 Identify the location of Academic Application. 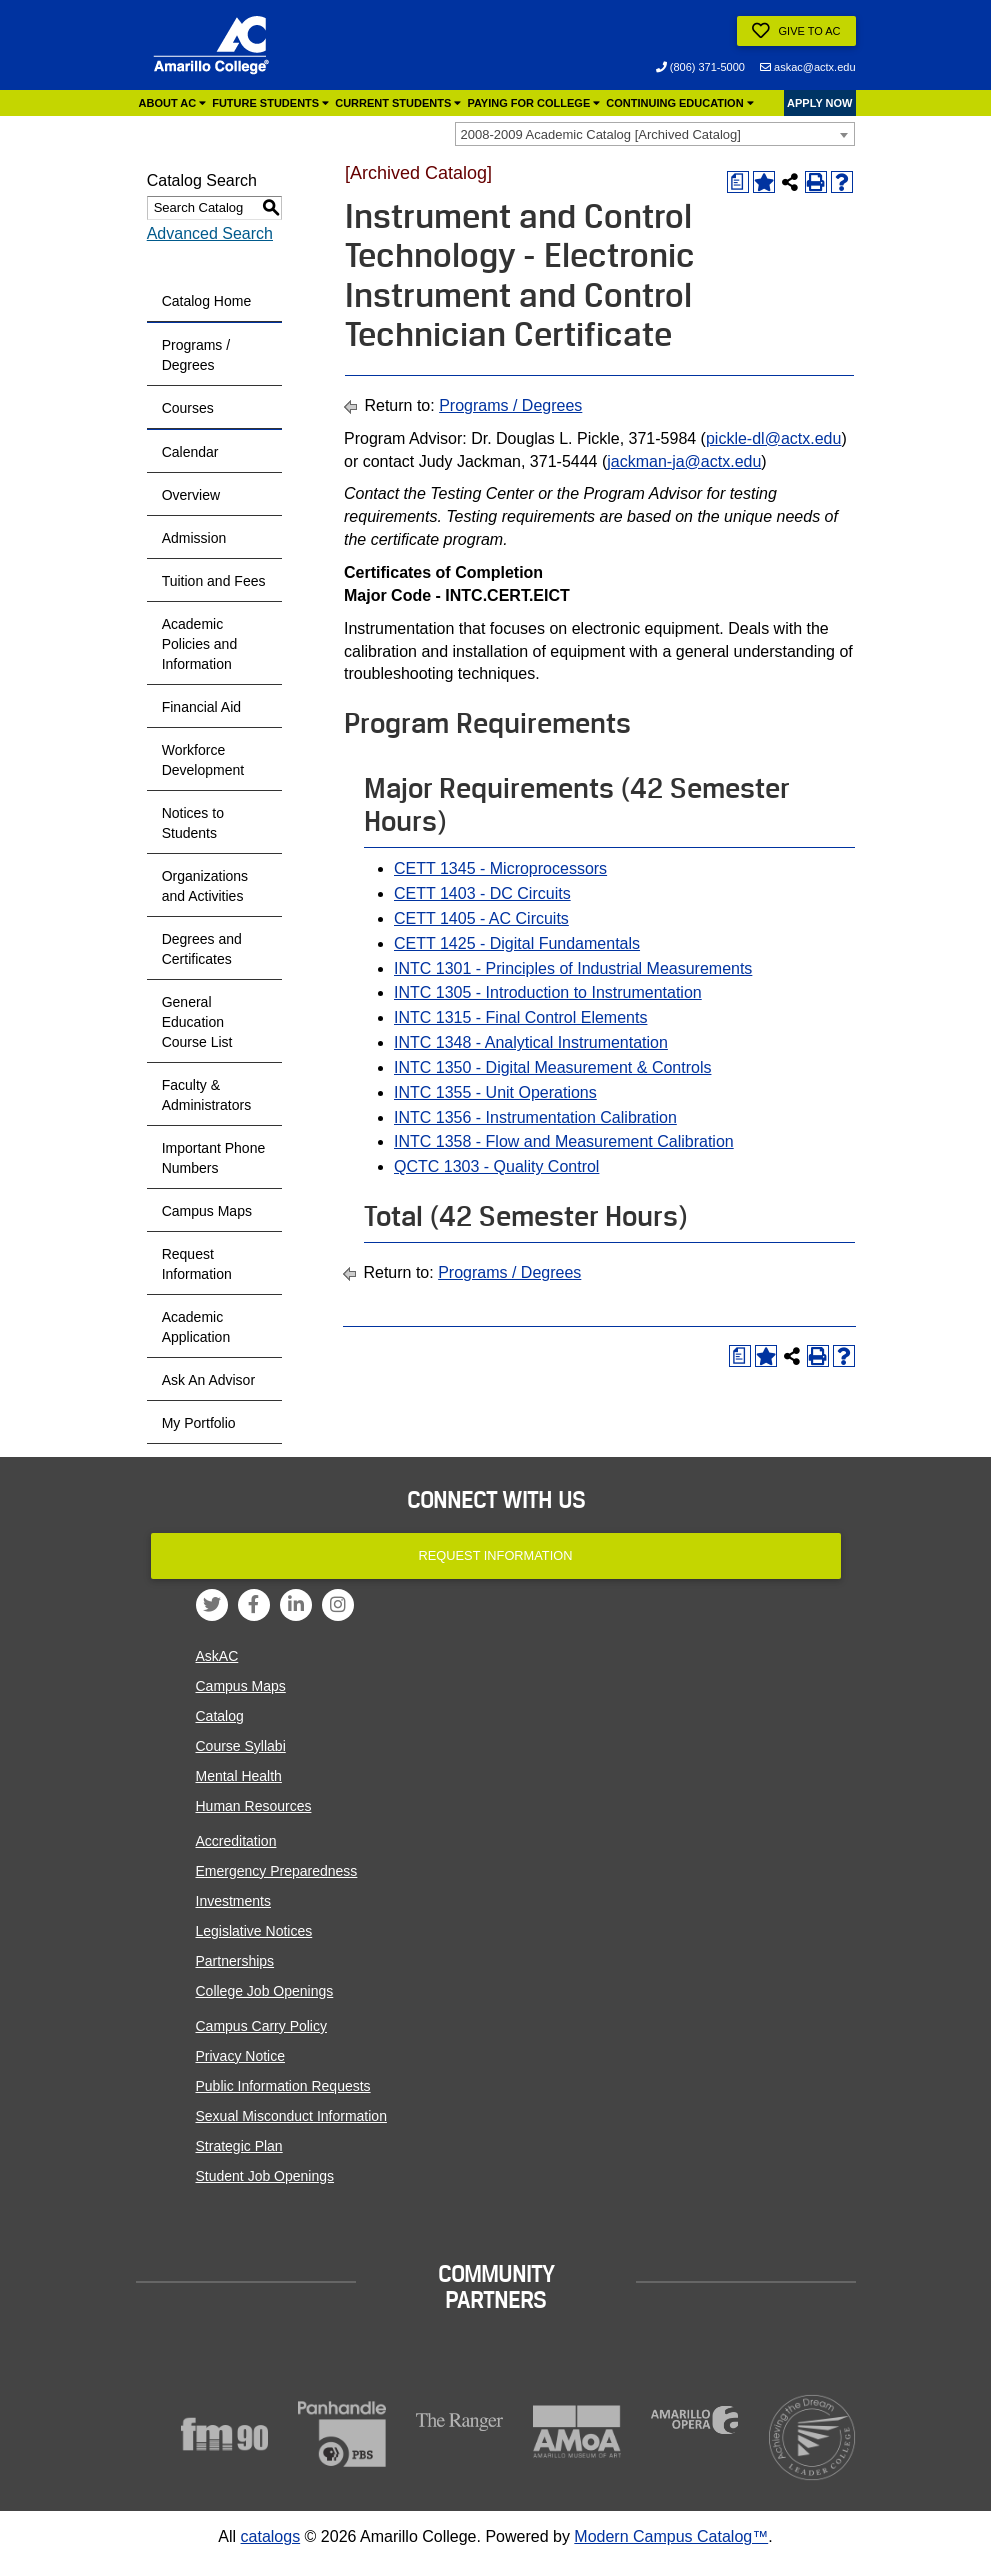
(196, 1327).